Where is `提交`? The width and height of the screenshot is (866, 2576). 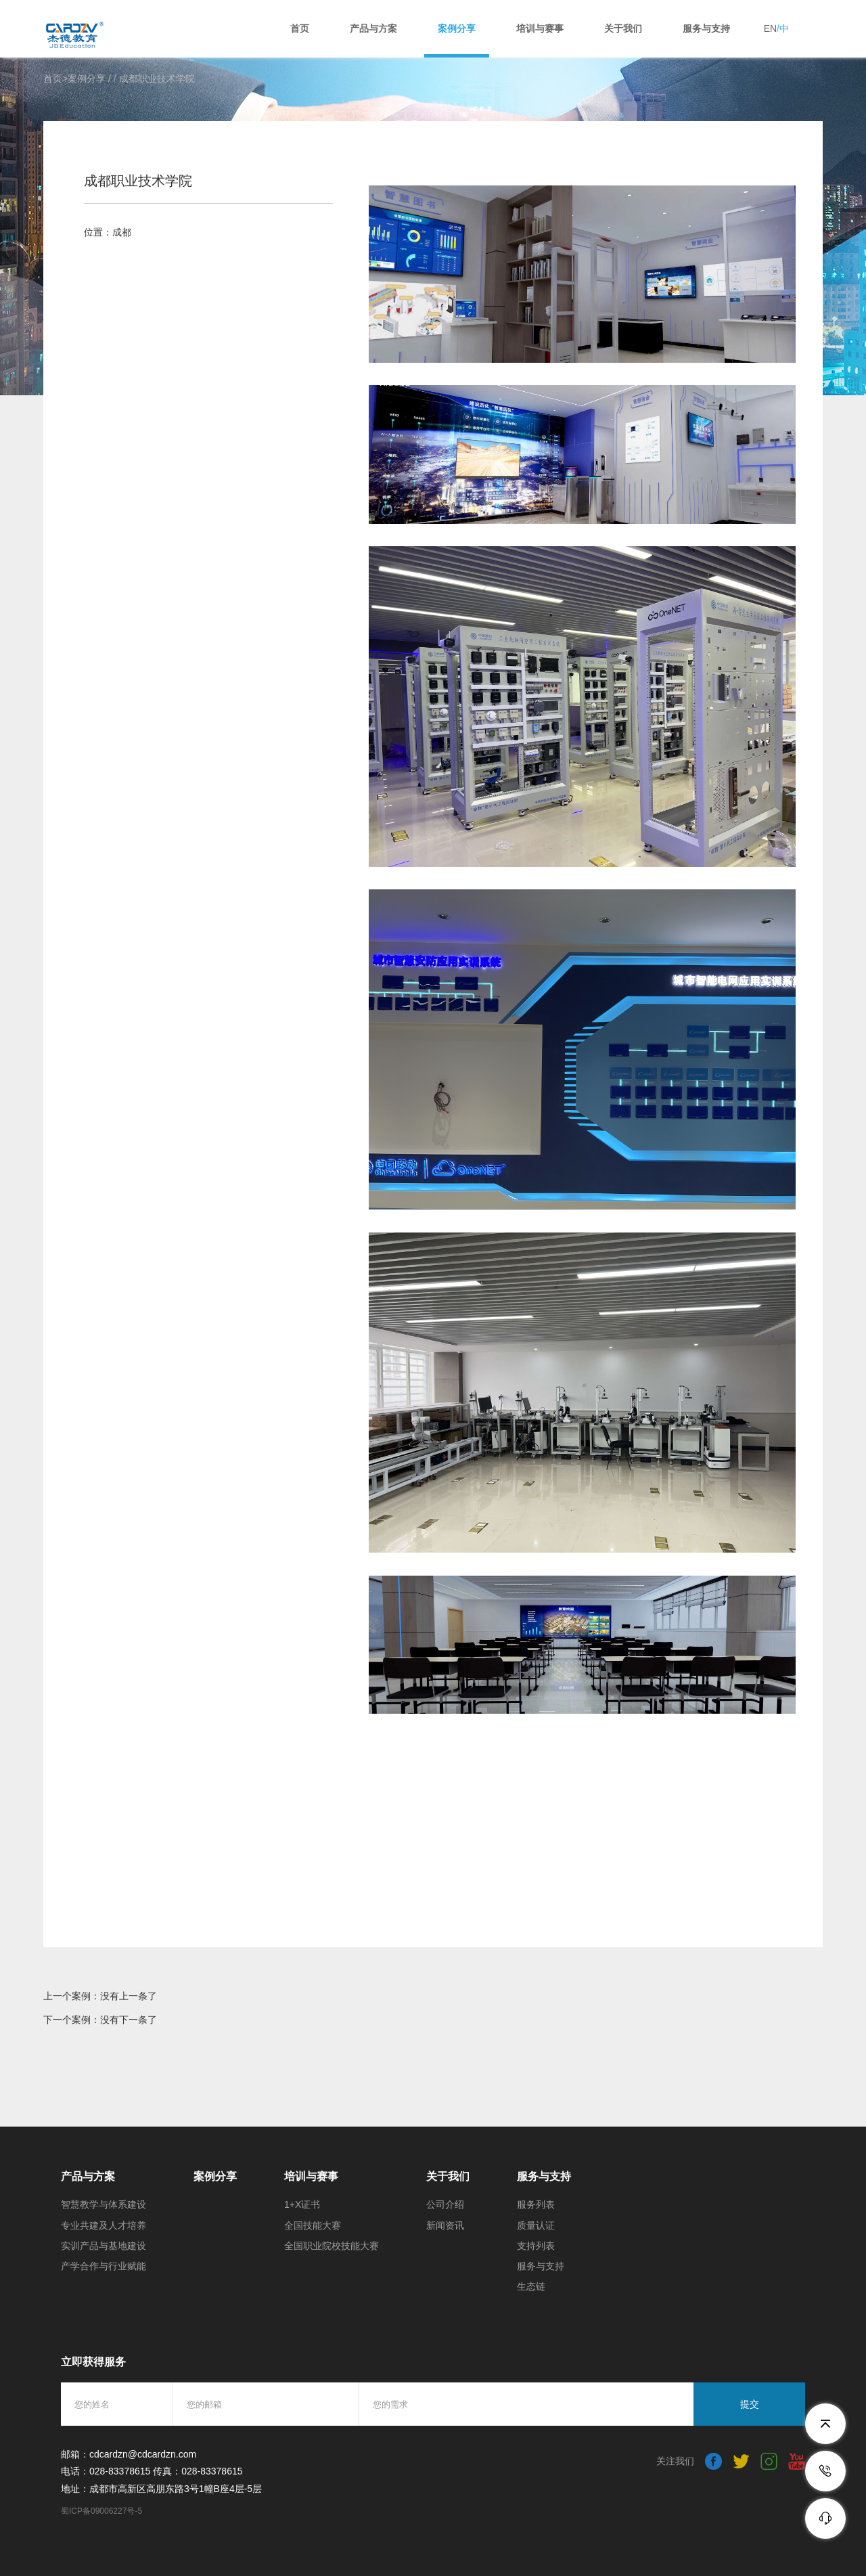
提交 is located at coordinates (749, 2404).